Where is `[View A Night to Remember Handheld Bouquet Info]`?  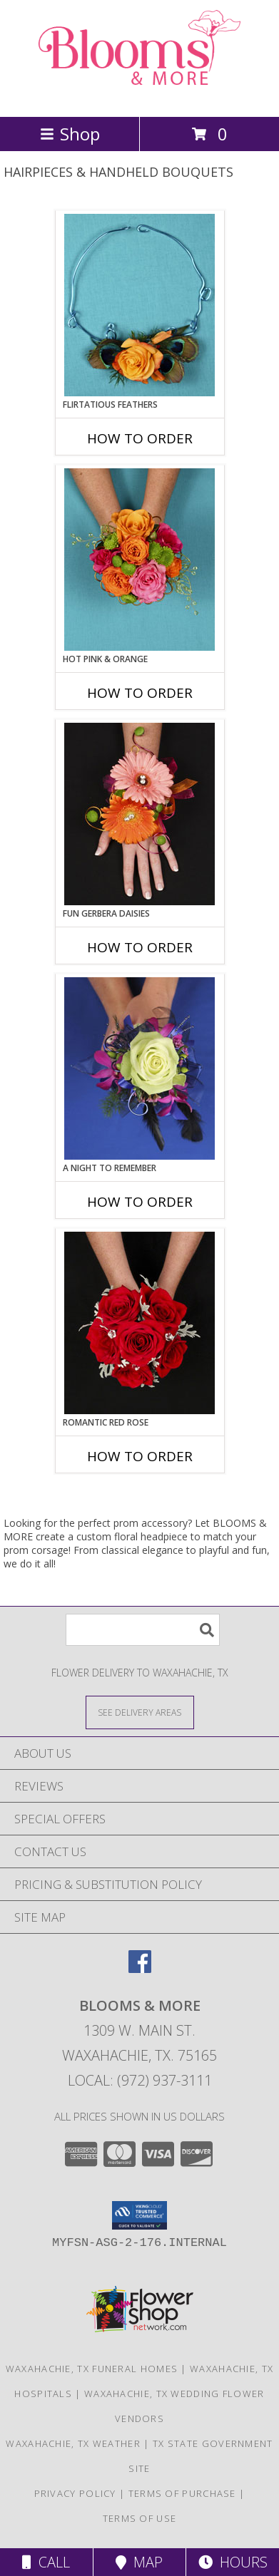
[View A Night to Remember Handheld Bouquet Info] is located at coordinates (139, 1068).